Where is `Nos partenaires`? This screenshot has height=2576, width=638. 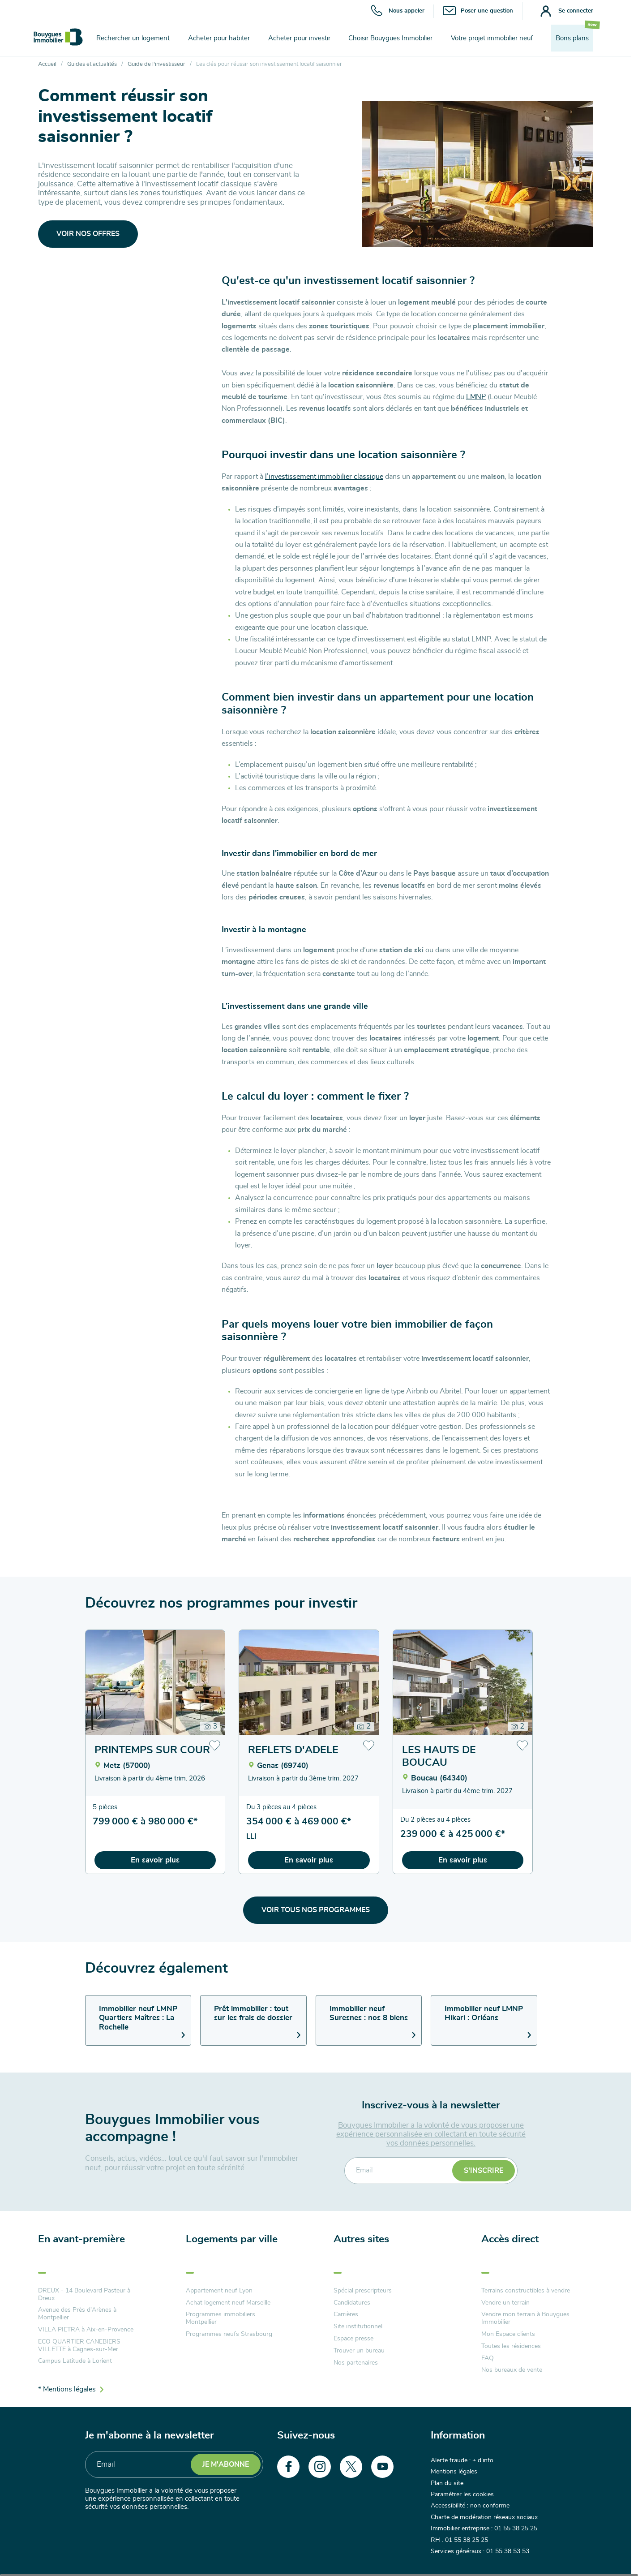 Nos partenaires is located at coordinates (356, 2363).